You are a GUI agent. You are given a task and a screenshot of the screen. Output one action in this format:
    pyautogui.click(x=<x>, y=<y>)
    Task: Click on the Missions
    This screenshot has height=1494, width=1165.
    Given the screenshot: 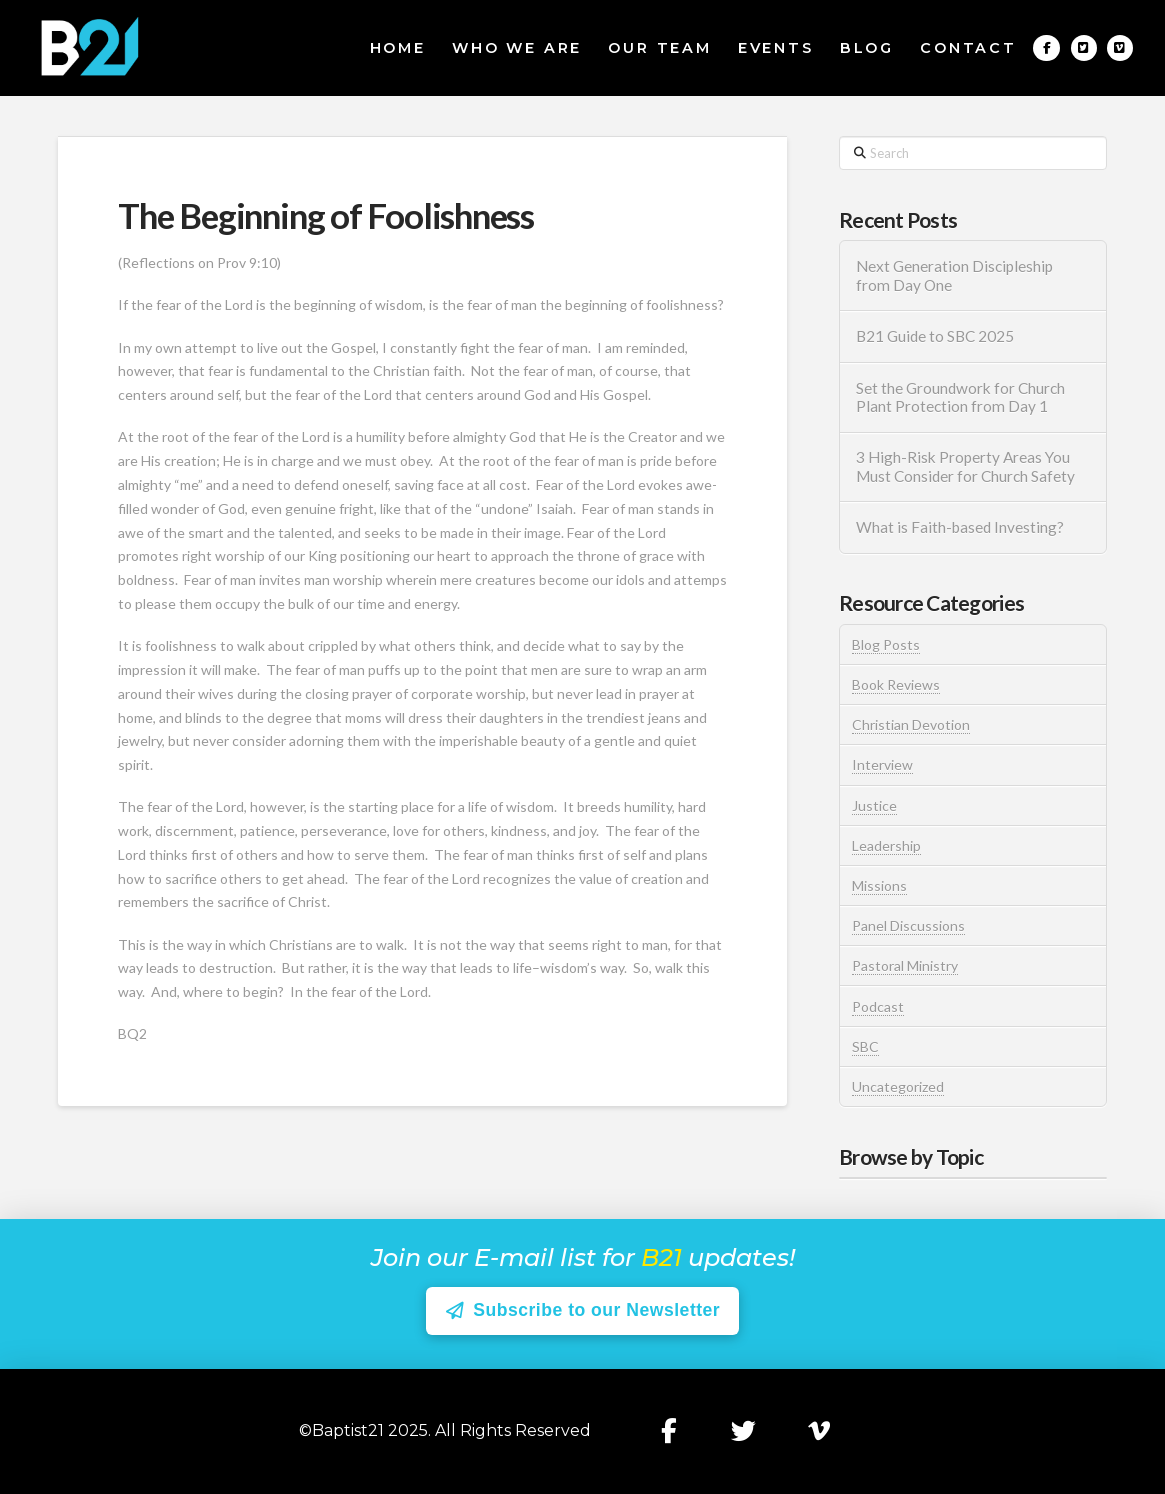 What is the action you would take?
    pyautogui.click(x=879, y=885)
    